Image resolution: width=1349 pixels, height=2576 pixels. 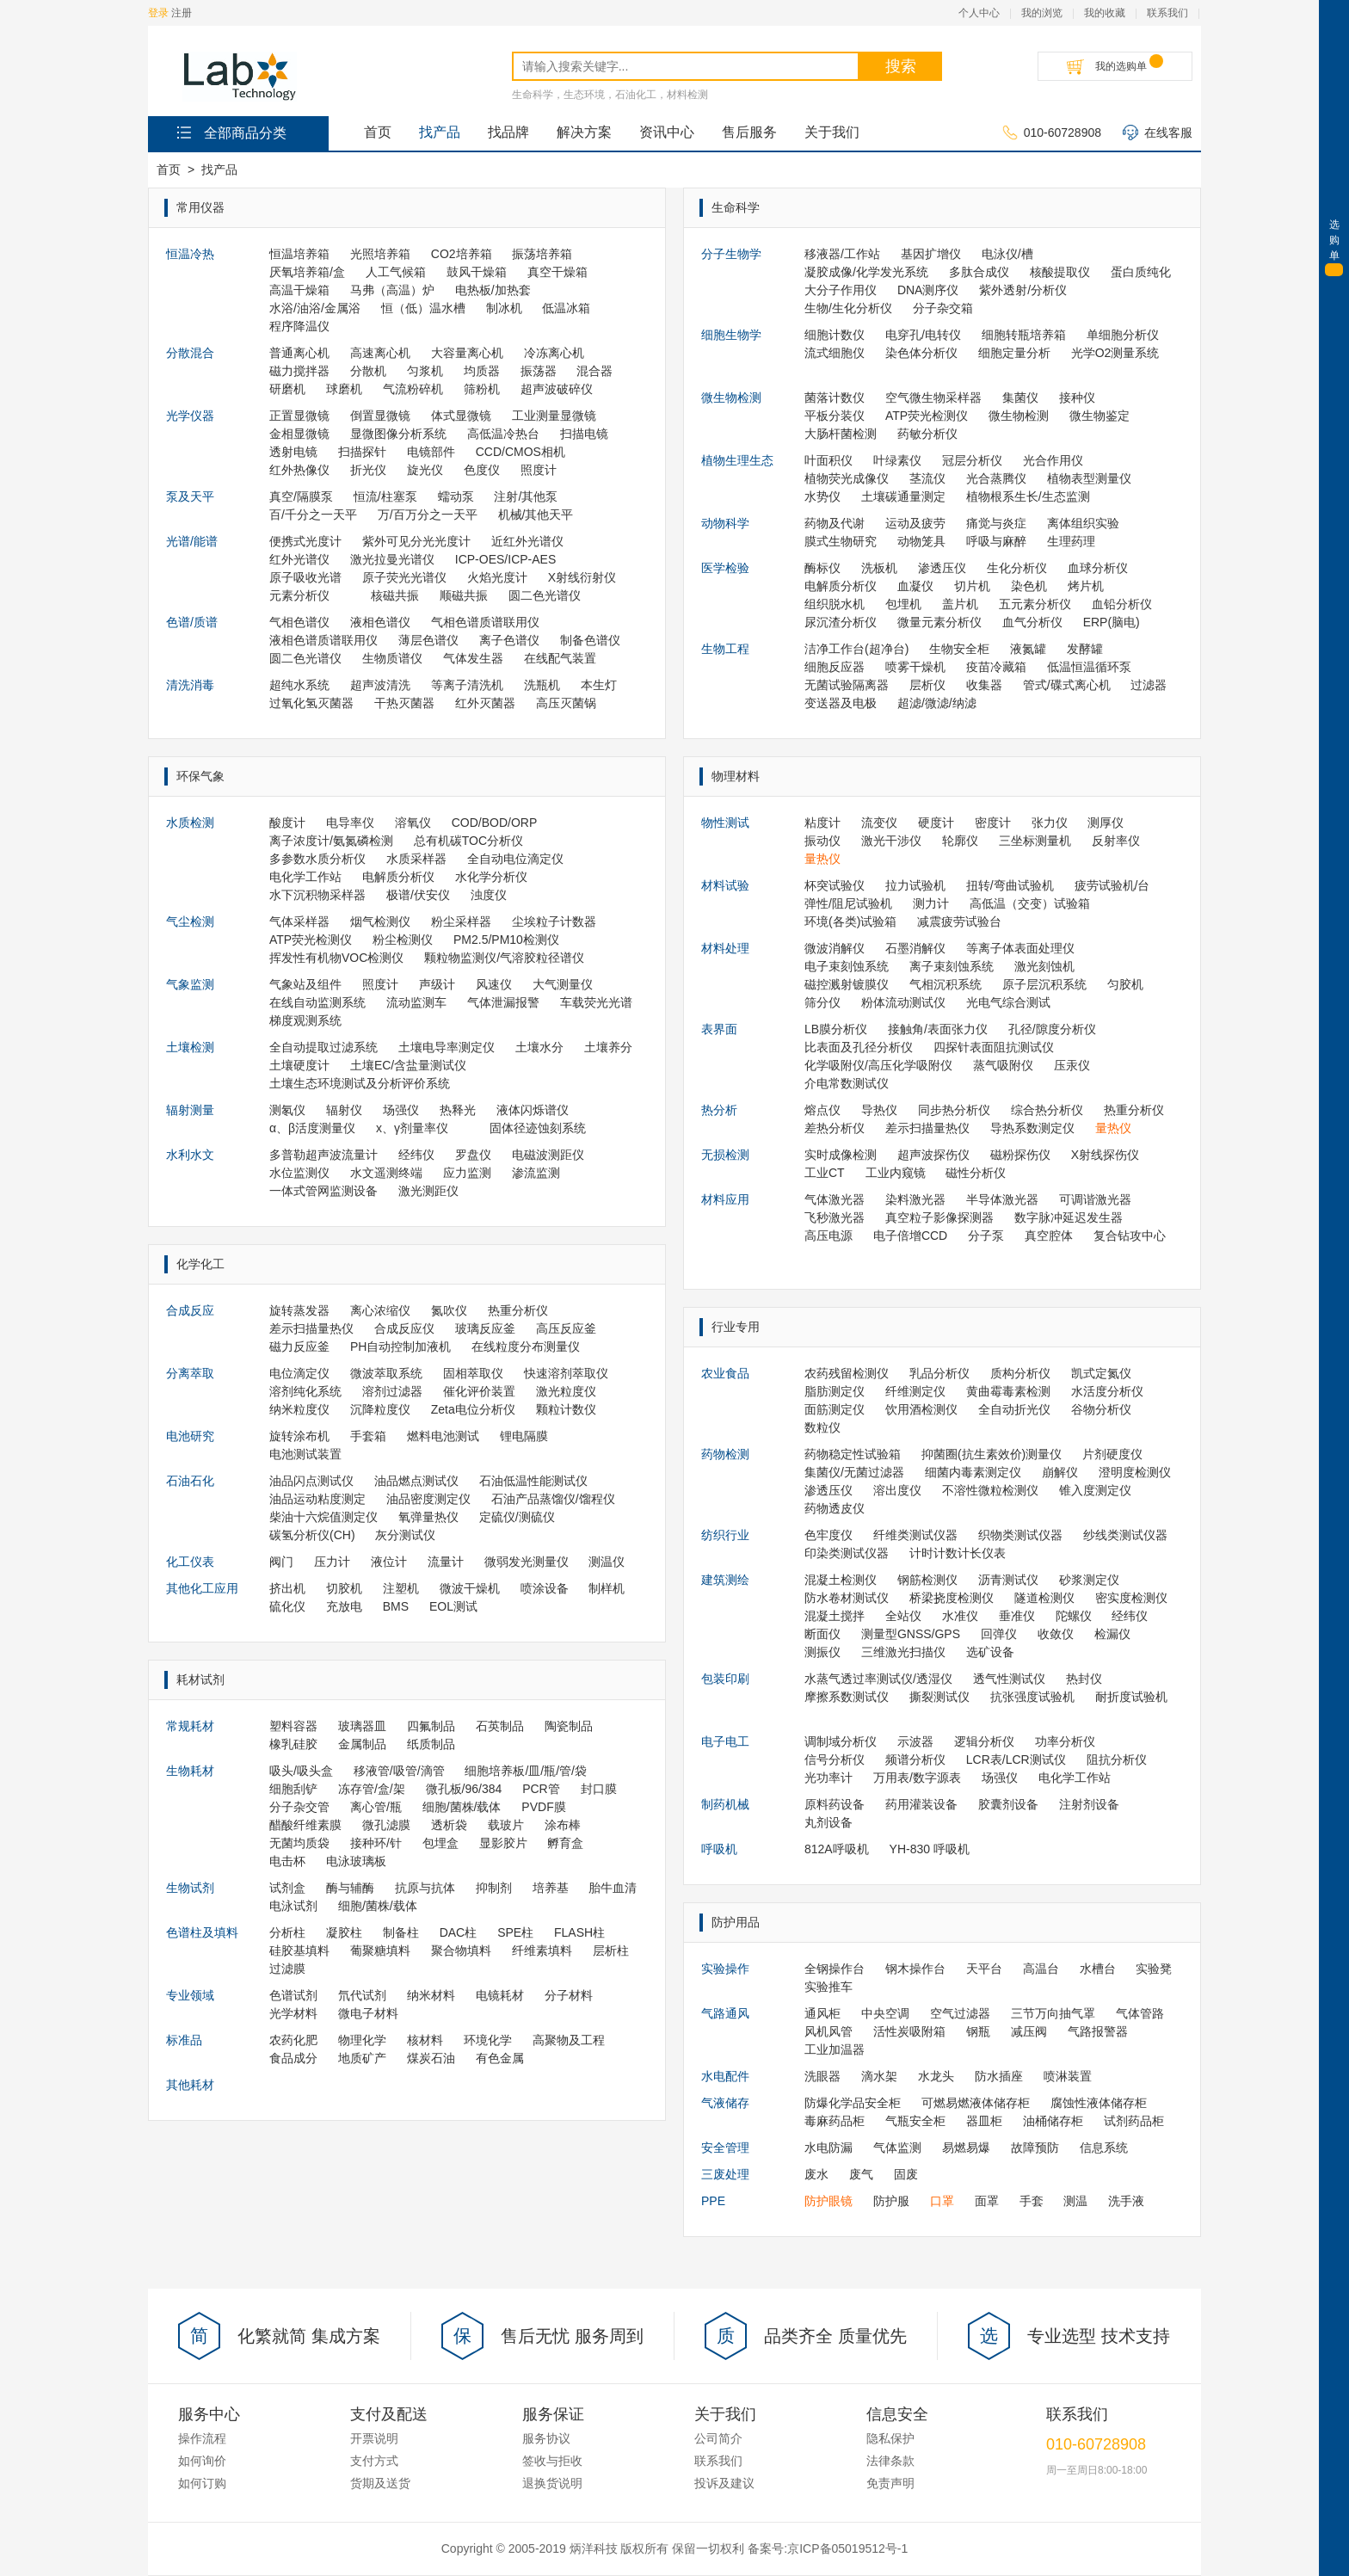 What do you see at coordinates (828, 1535) in the screenshot?
I see `色牢度仪` at bounding box center [828, 1535].